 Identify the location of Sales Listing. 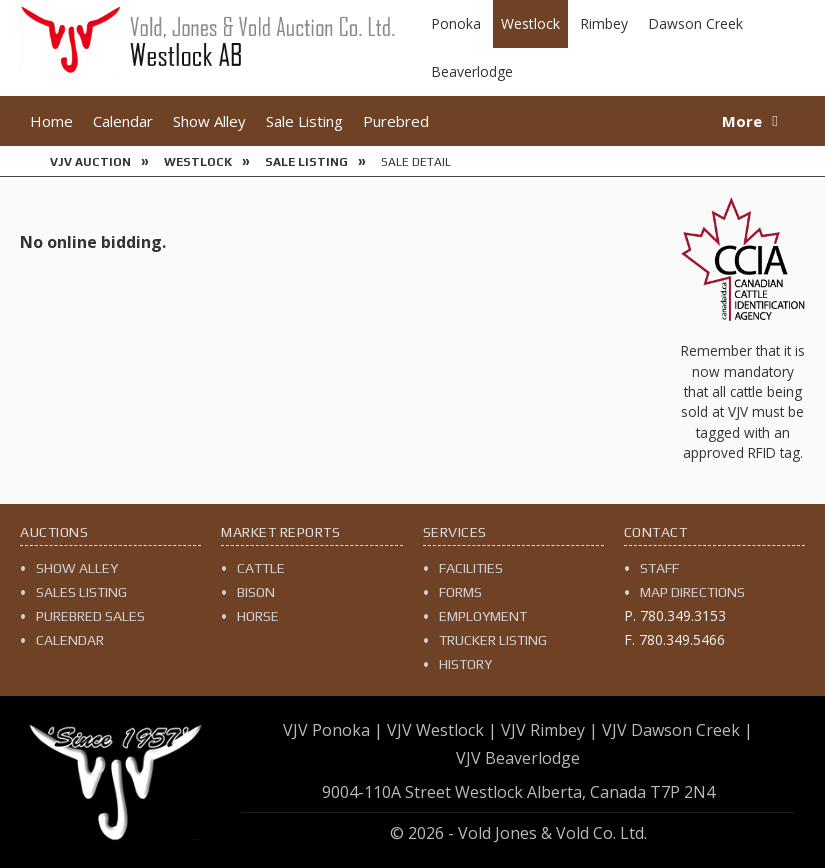
(81, 592).